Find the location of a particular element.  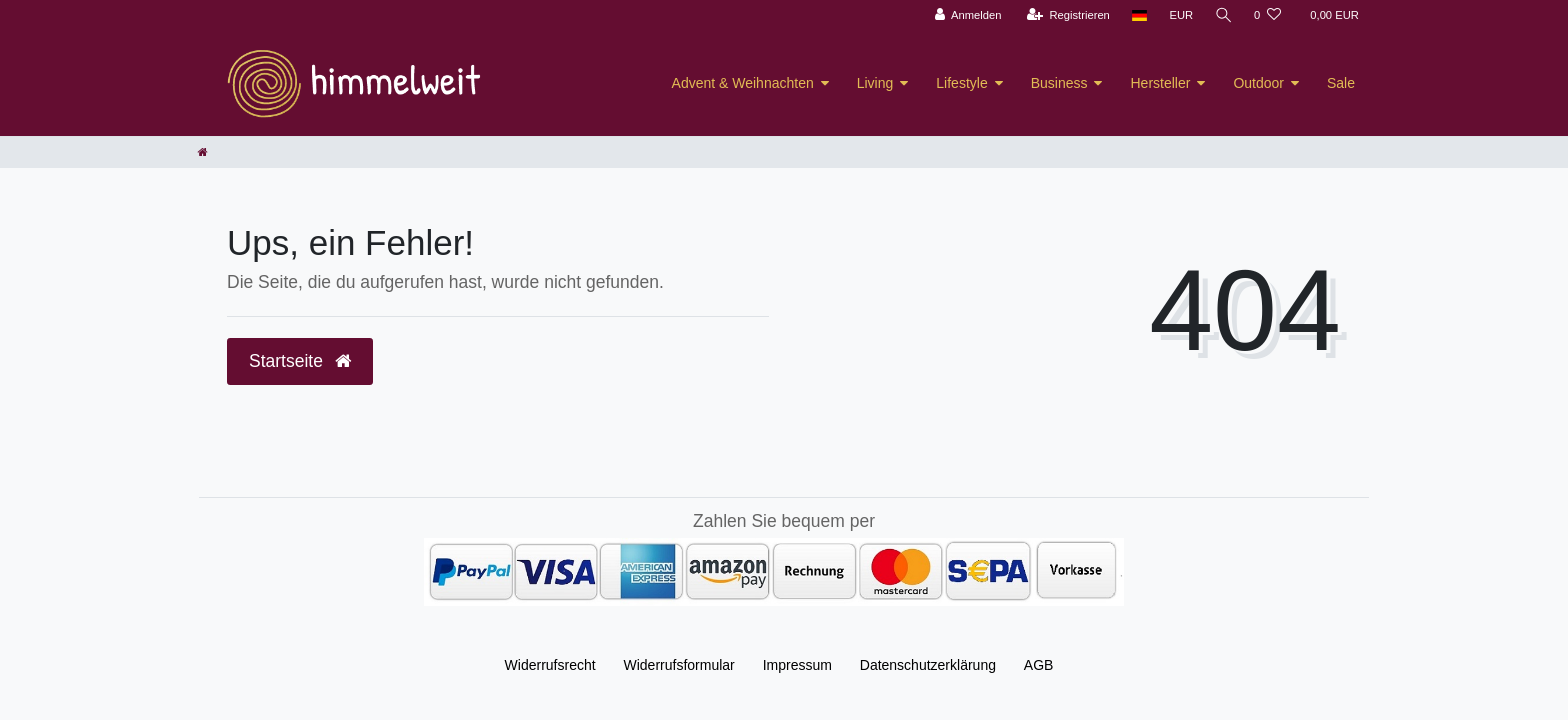

Widerrufs­recht is located at coordinates (550, 665).